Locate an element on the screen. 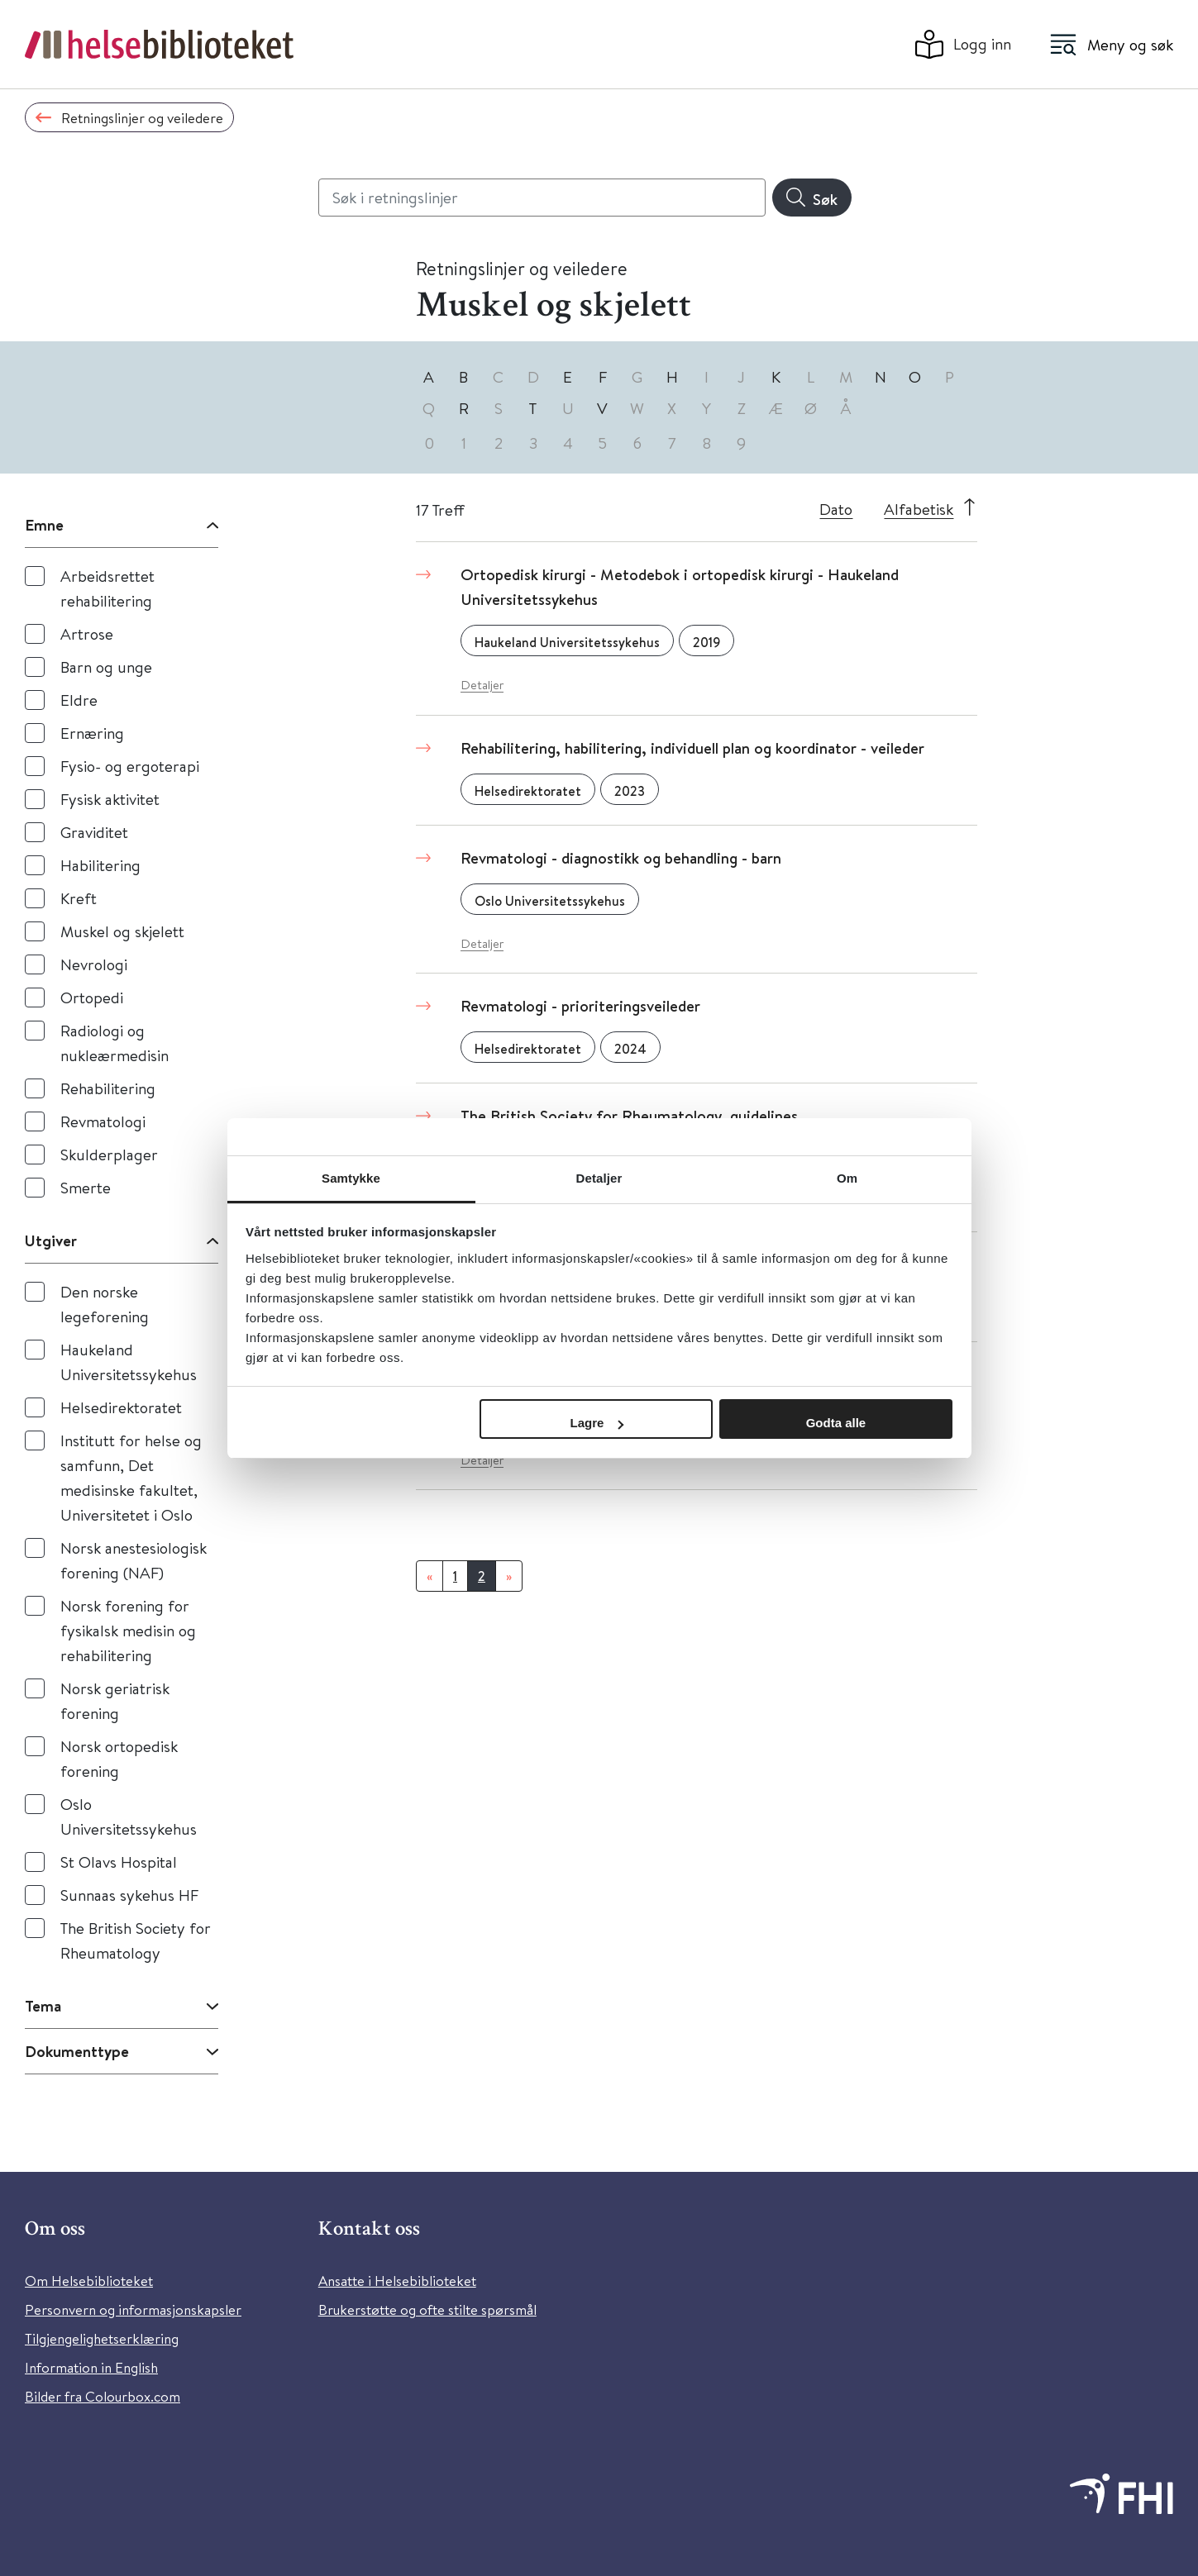 This screenshot has height=2576, width=1198. Rehabilitering is located at coordinates (107, 1088).